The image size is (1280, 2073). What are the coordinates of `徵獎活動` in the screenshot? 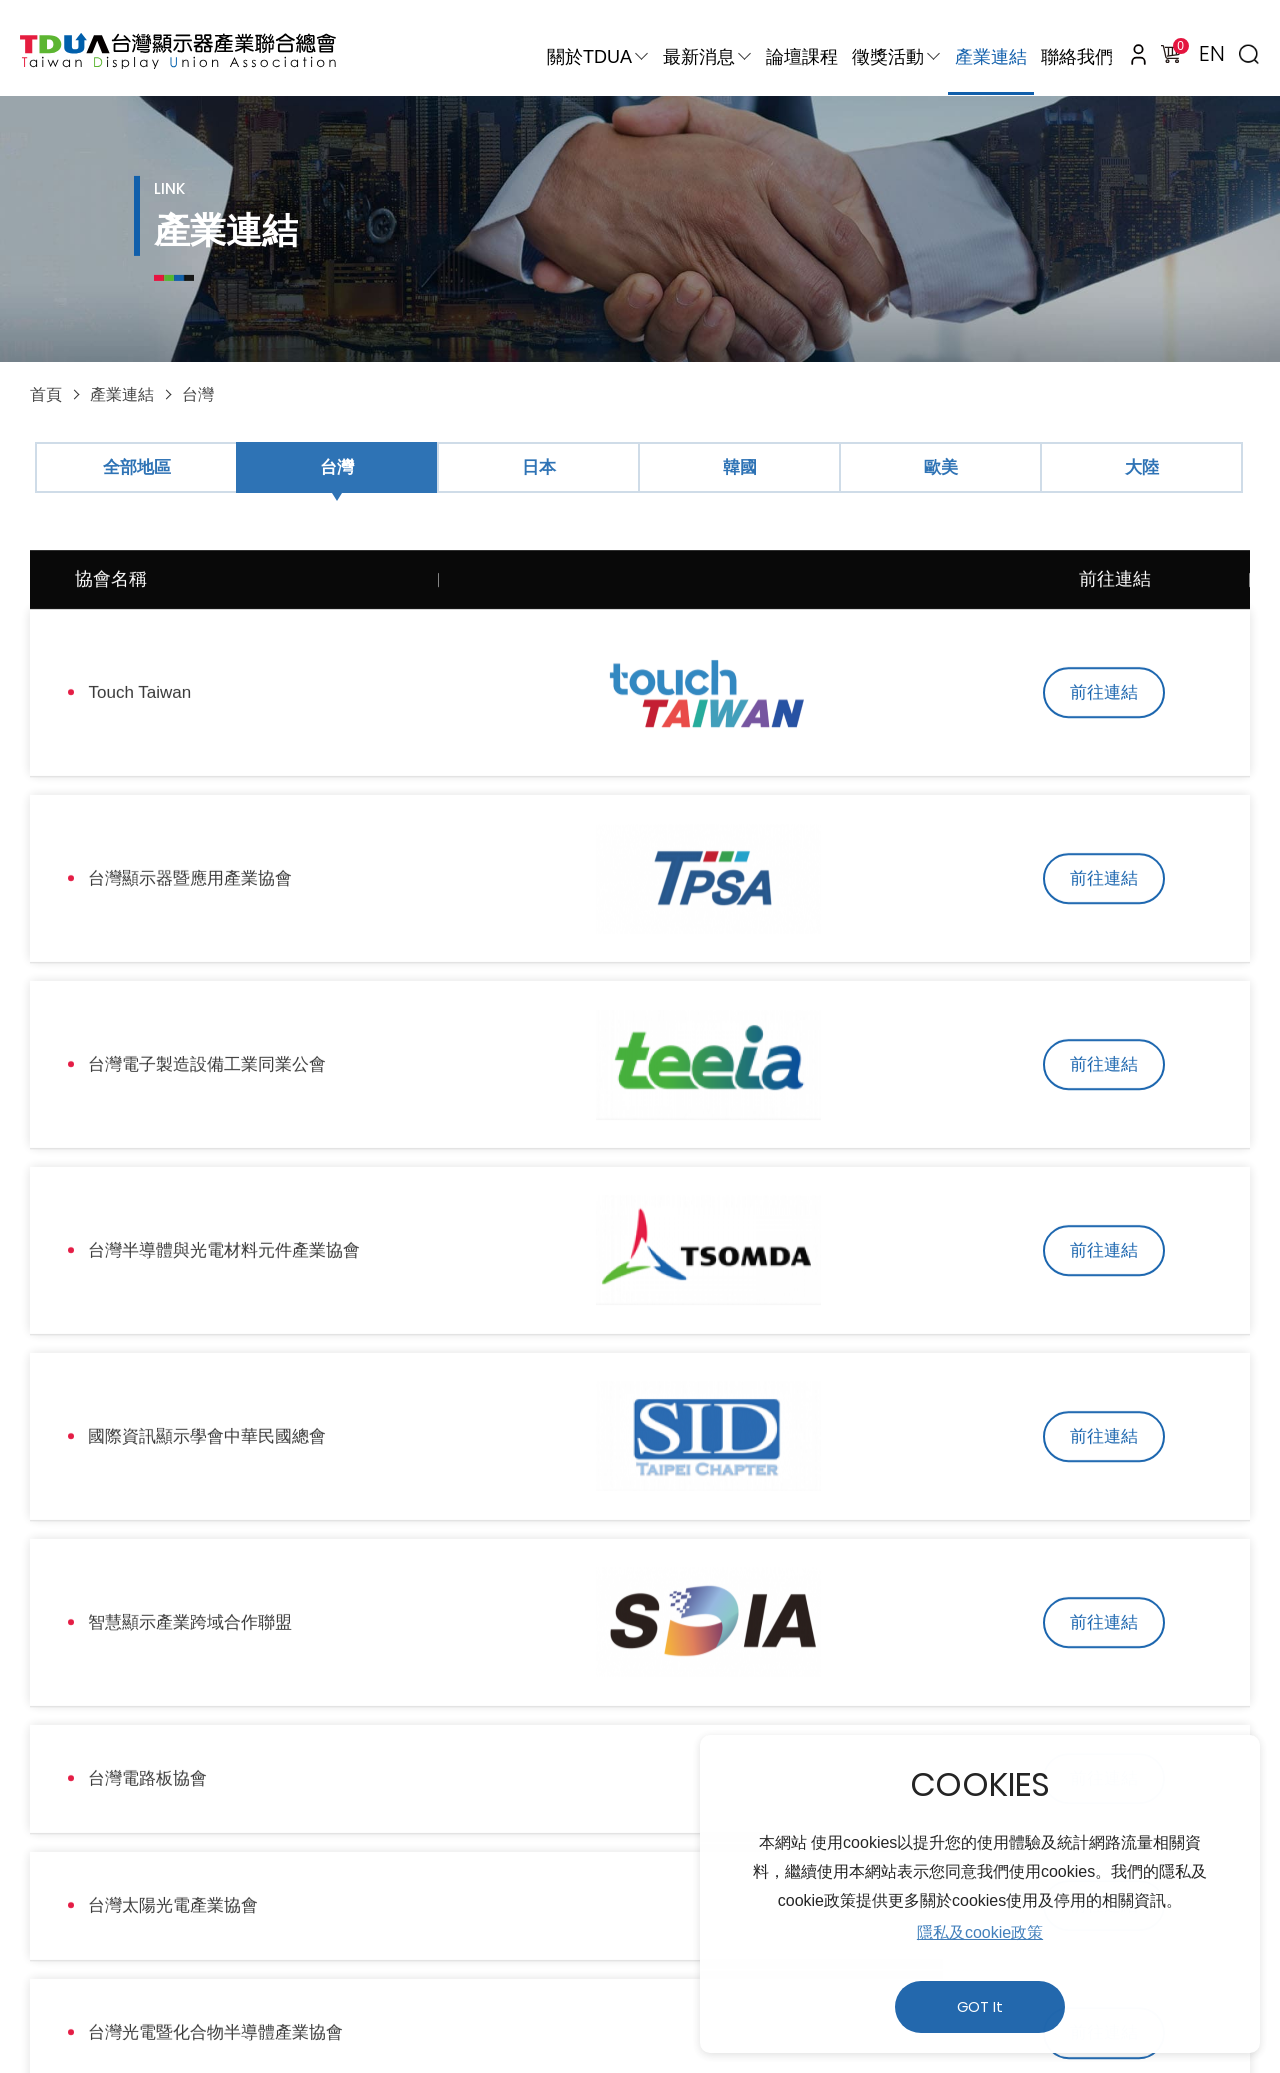 It's located at (888, 57).